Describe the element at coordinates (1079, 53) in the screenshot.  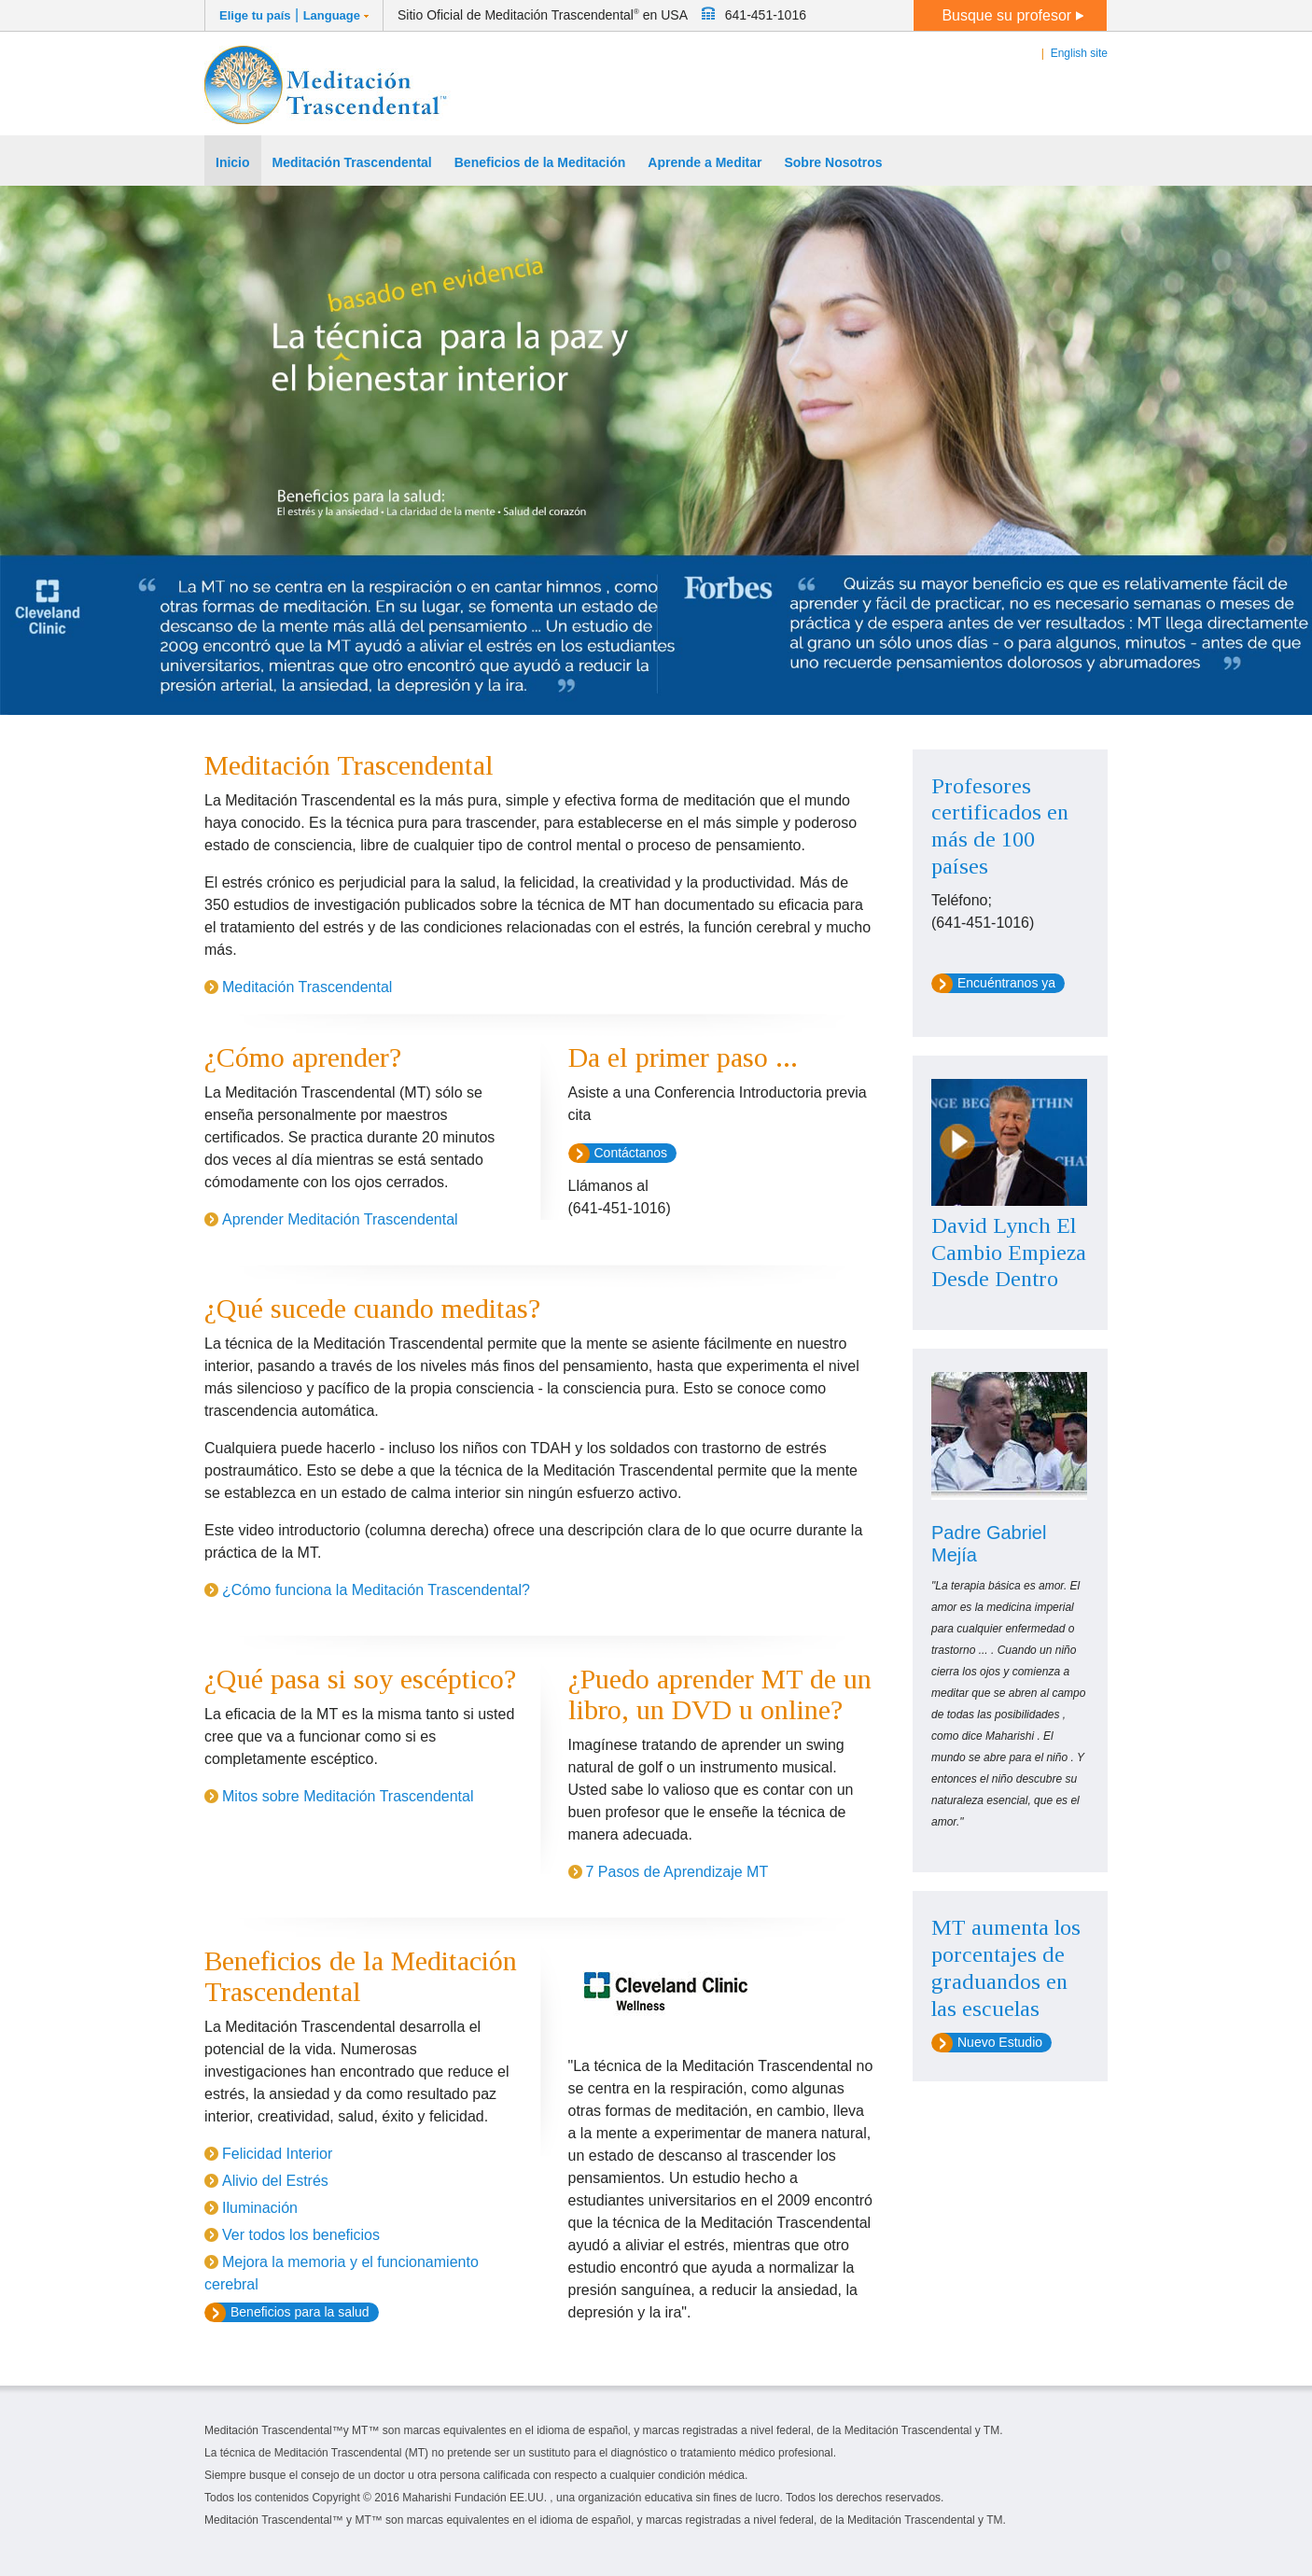
I see `English site` at that location.